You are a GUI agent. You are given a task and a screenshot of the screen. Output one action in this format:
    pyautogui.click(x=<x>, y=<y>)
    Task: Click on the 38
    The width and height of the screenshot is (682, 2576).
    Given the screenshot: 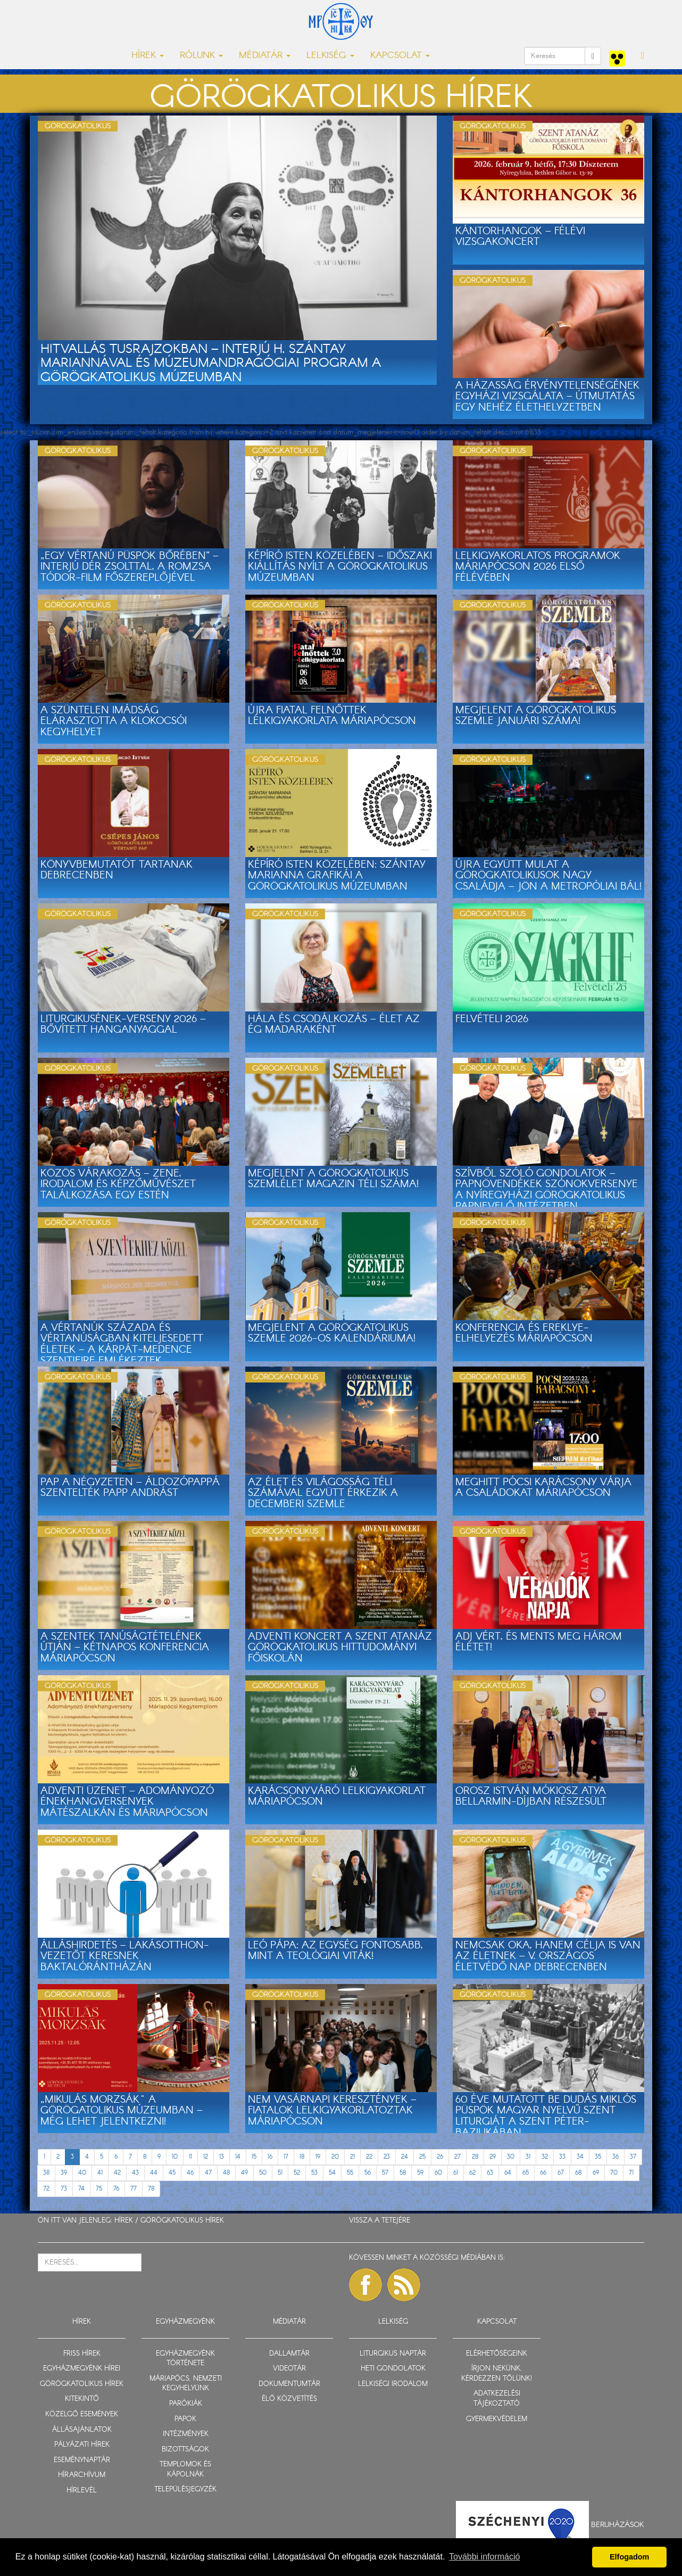 What is the action you would take?
    pyautogui.click(x=46, y=2172)
    